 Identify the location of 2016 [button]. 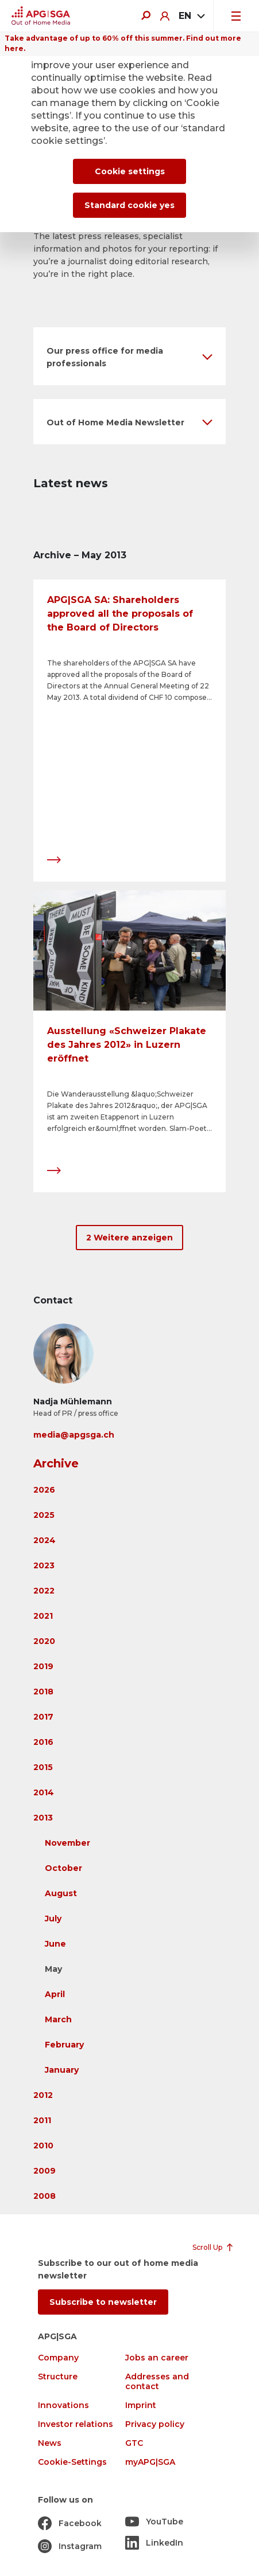
(43, 1742).